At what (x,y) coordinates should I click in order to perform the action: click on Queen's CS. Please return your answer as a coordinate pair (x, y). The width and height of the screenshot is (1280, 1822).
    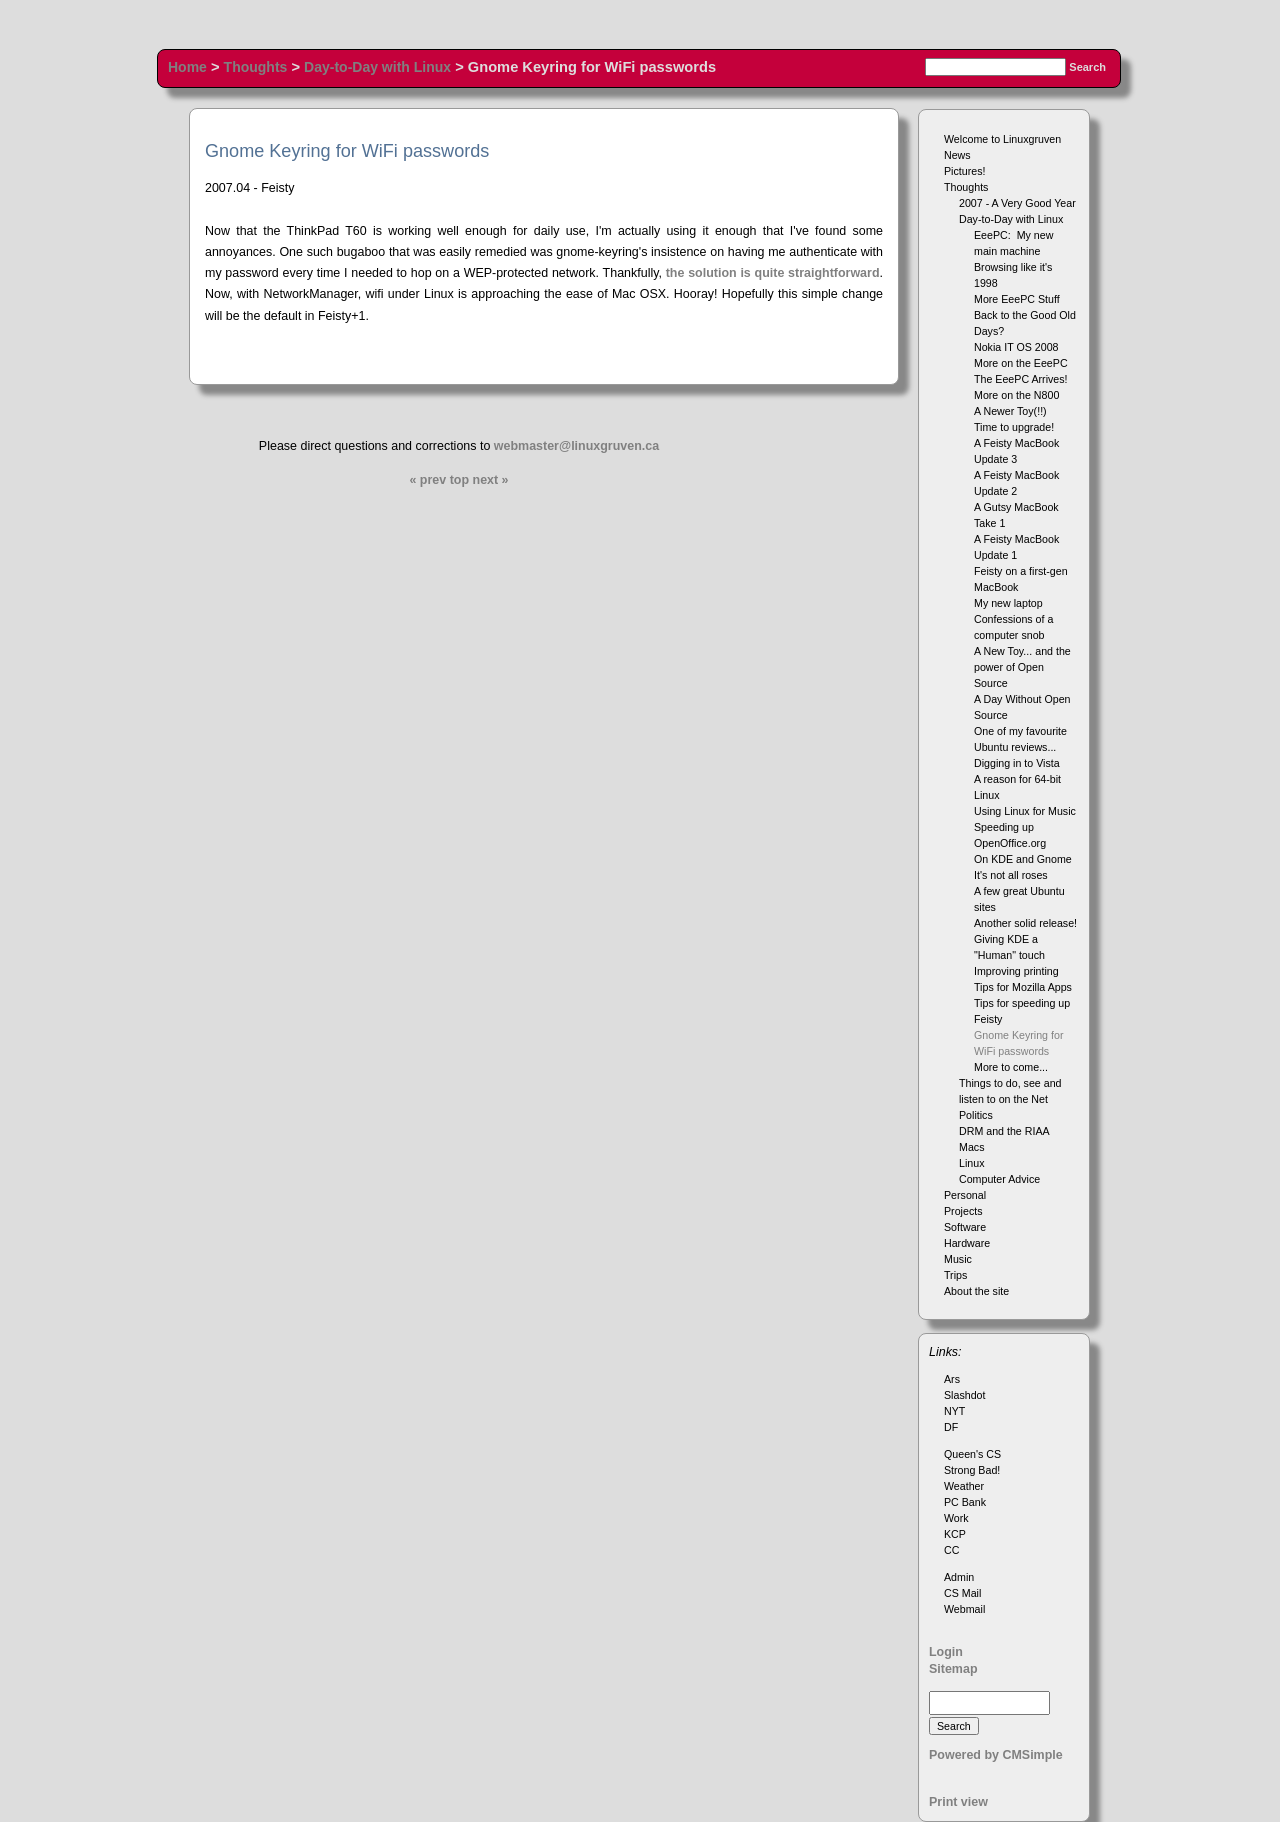
    Looking at the image, I should click on (972, 1454).